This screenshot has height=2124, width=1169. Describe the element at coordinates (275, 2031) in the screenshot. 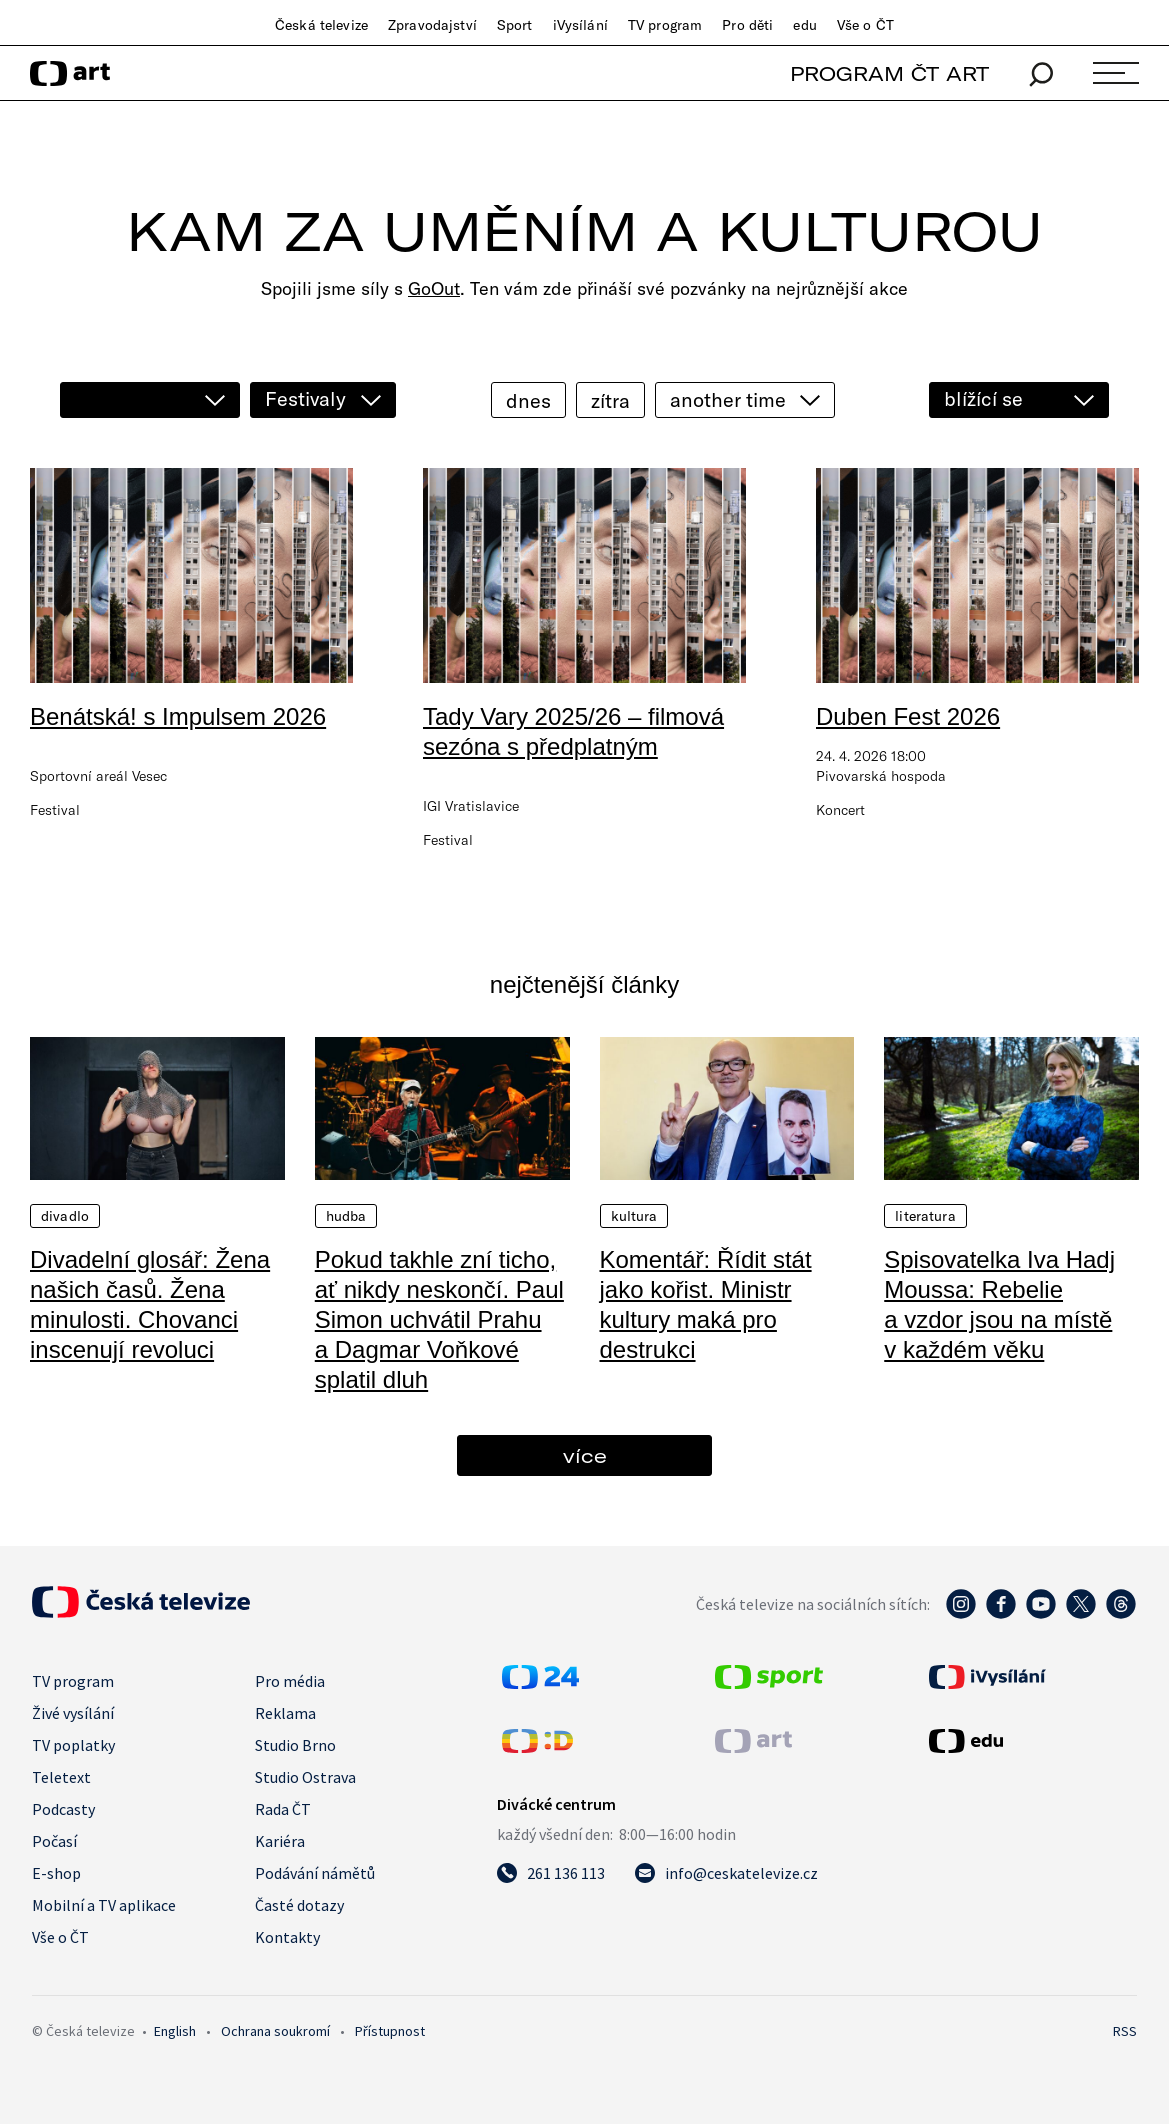

I see `Ochrana soukromí` at that location.